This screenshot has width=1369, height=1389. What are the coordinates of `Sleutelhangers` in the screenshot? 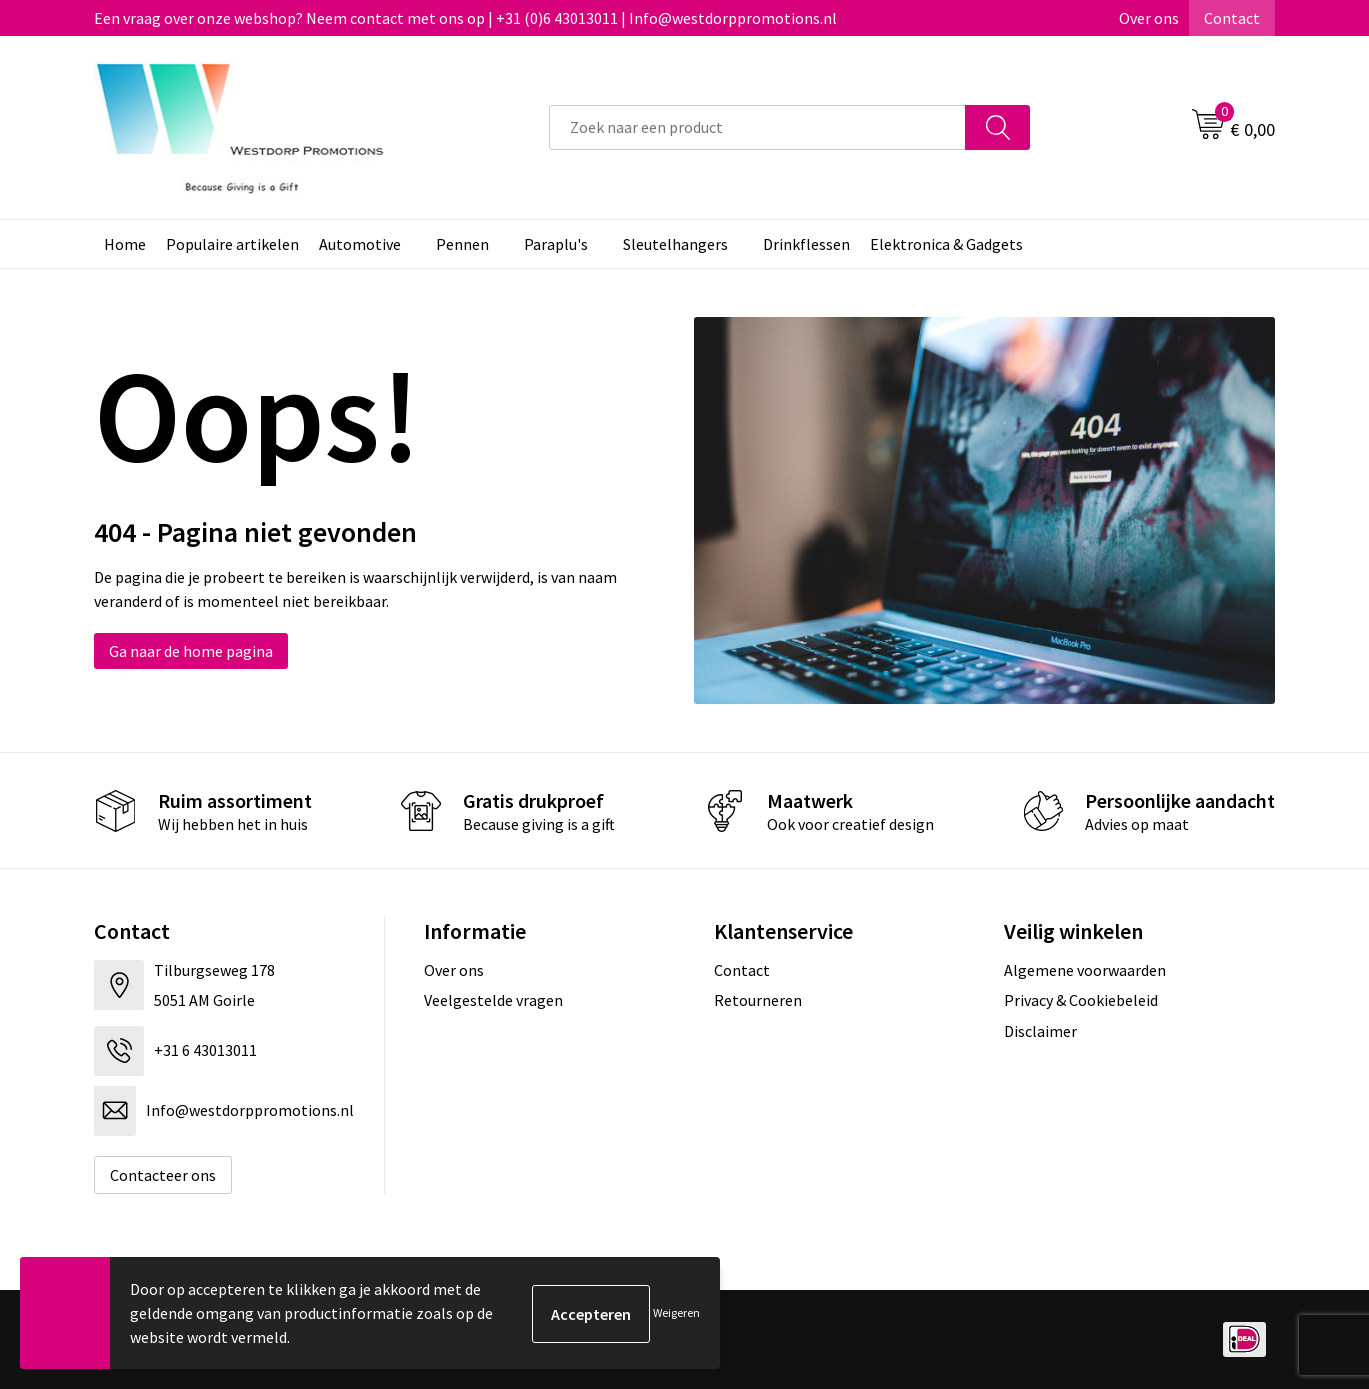 It's located at (675, 244).